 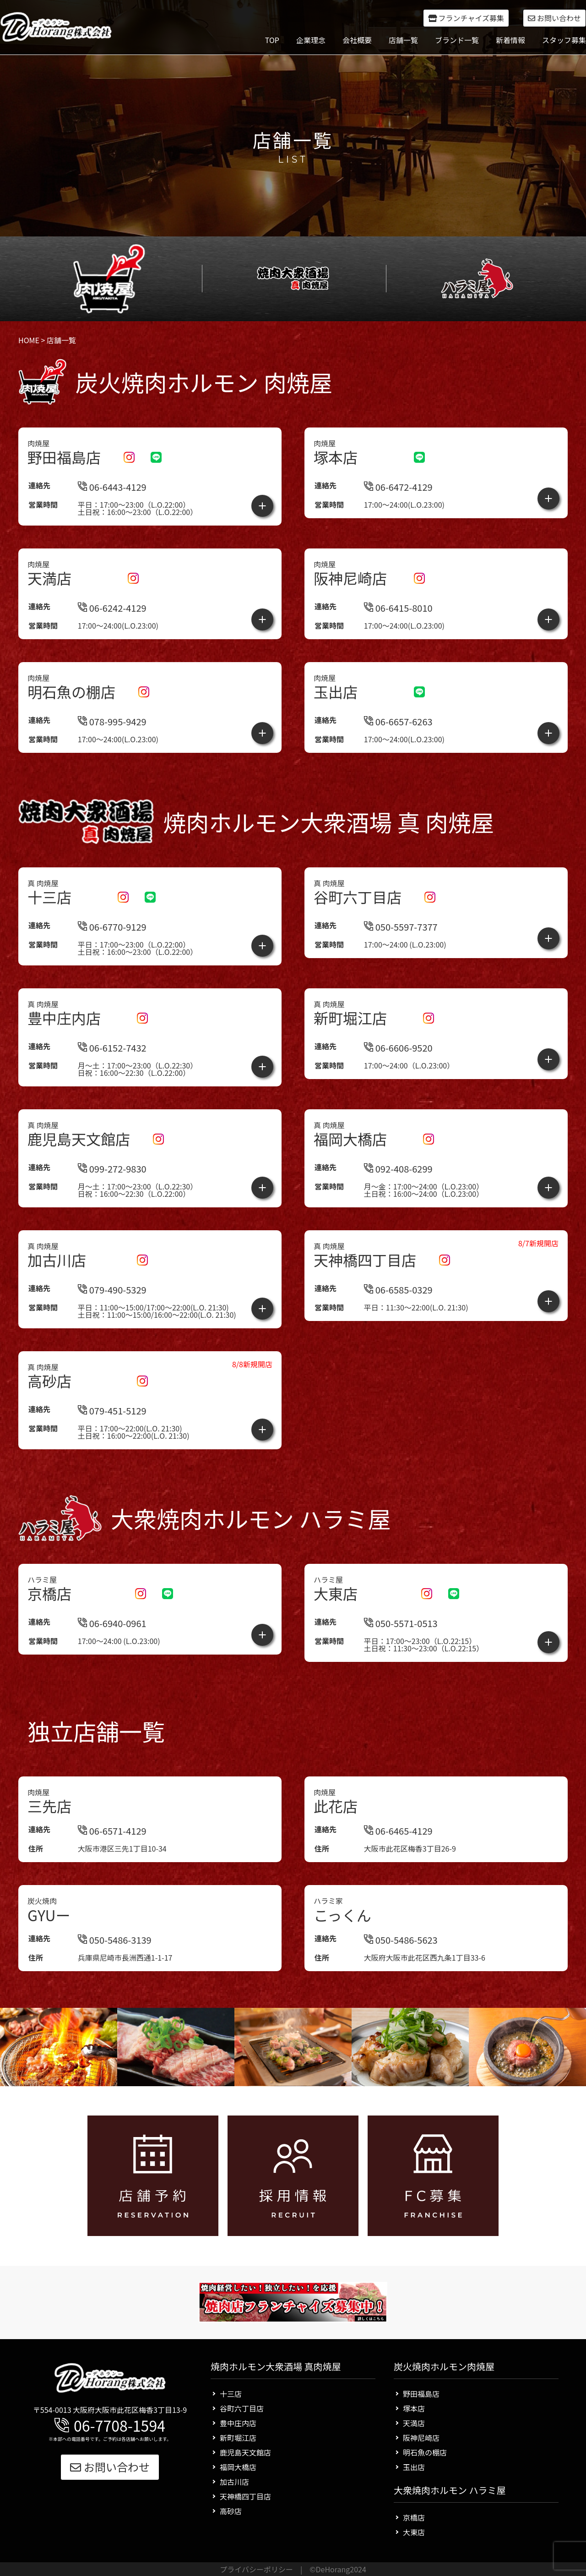 What do you see at coordinates (112, 1168) in the screenshot?
I see `099-272-9830` at bounding box center [112, 1168].